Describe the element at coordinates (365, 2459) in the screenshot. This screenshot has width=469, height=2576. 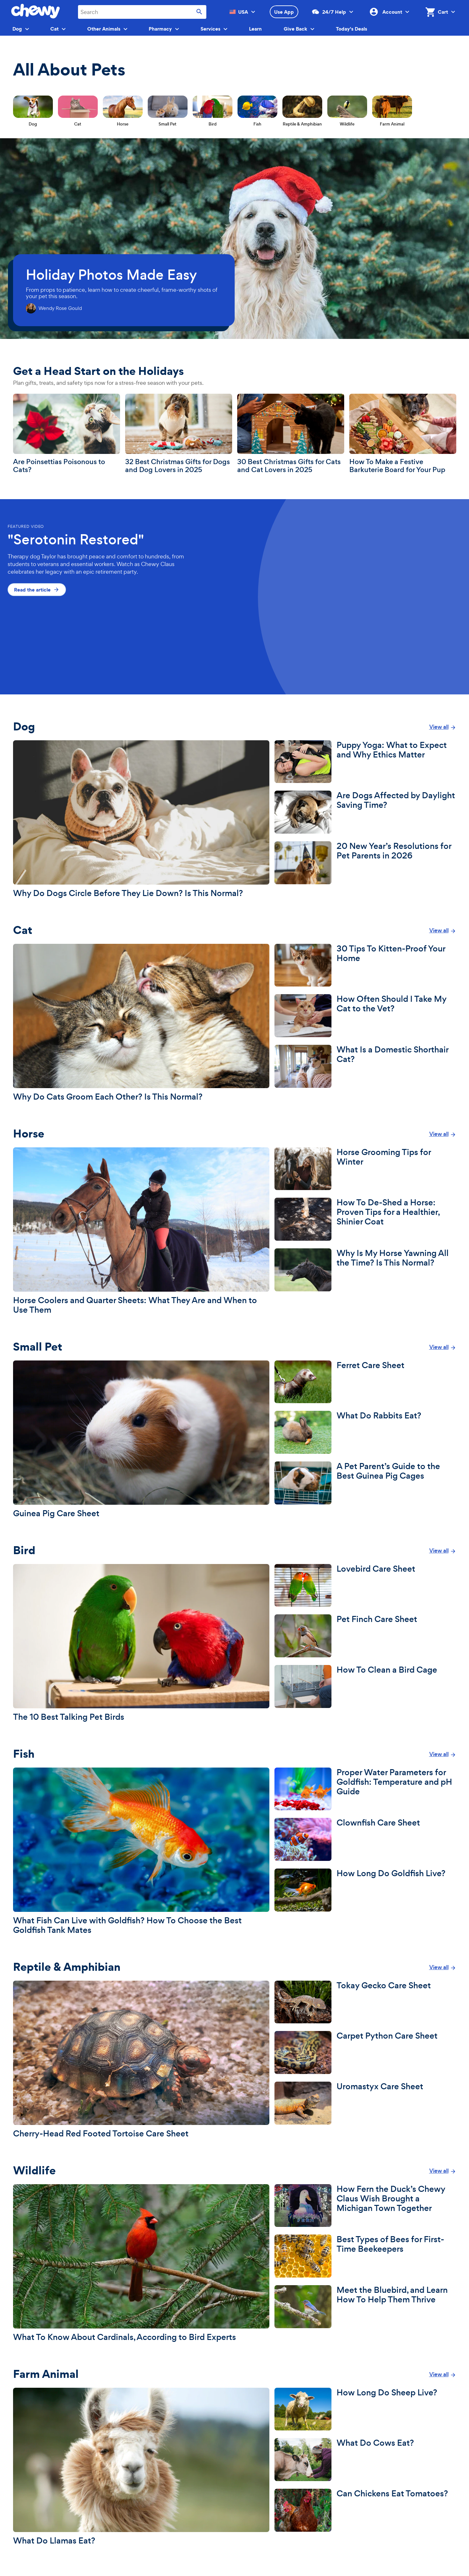
I see `[What Do Cows Eat?]` at that location.